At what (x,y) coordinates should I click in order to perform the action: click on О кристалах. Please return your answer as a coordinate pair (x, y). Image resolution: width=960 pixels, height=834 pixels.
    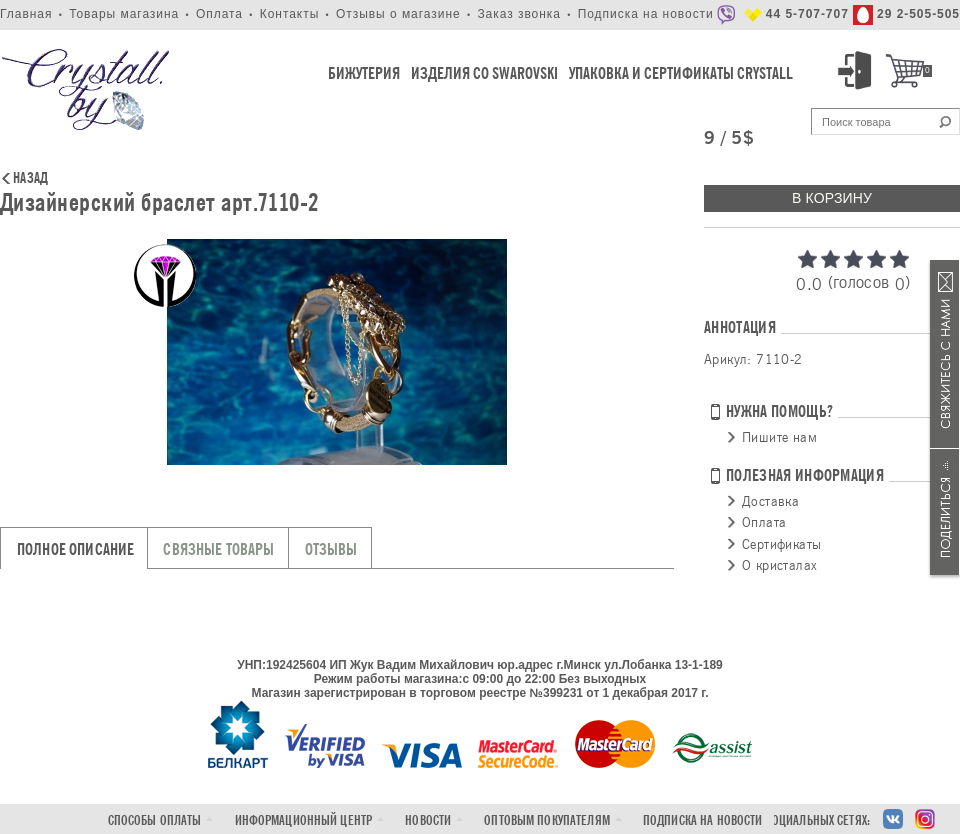
    Looking at the image, I should click on (779, 565).